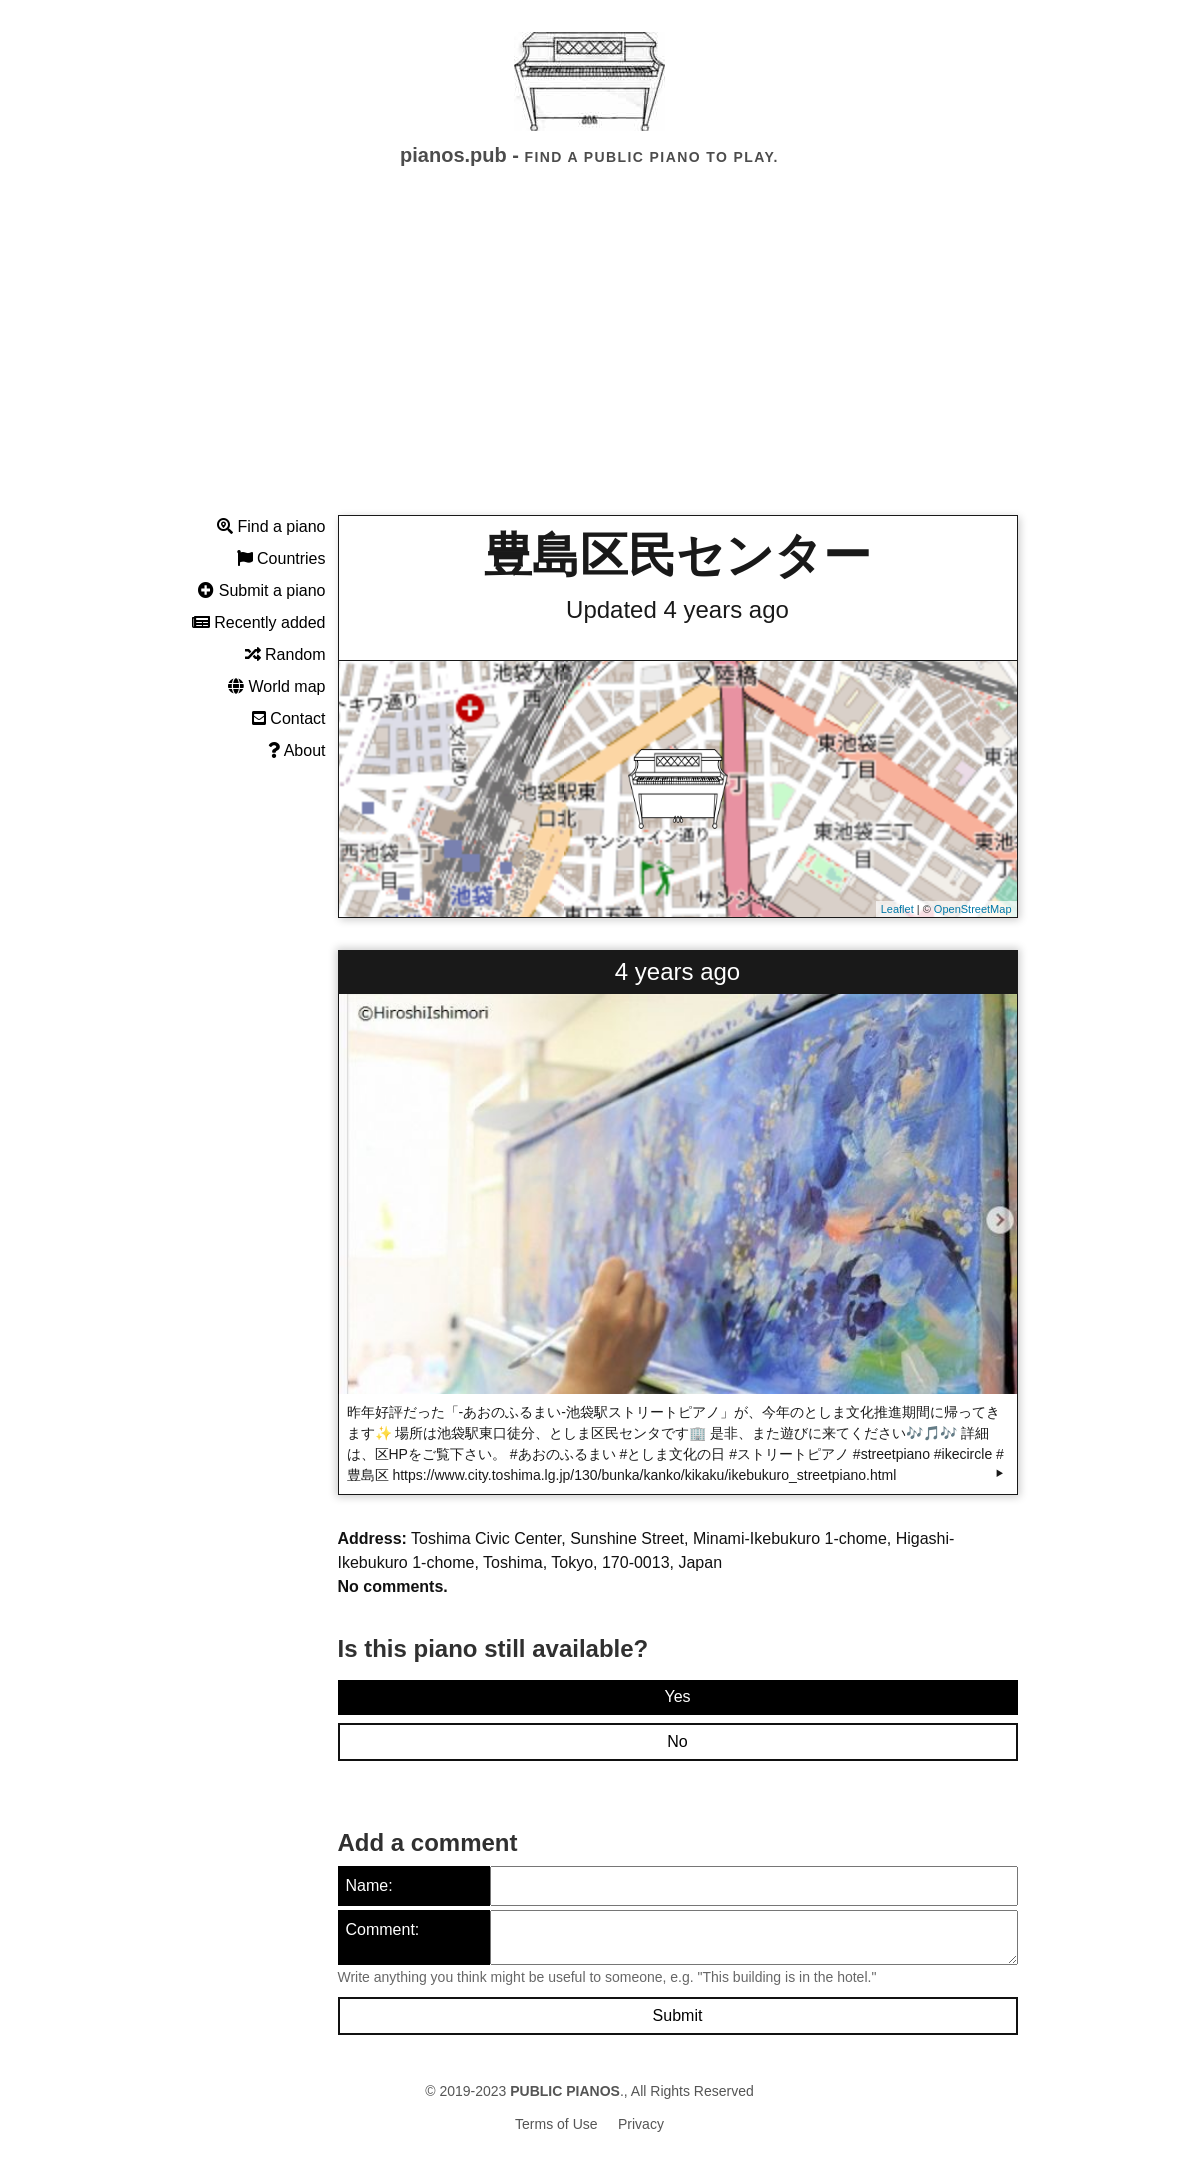 The image size is (1179, 2165). I want to click on About, so click(296, 750).